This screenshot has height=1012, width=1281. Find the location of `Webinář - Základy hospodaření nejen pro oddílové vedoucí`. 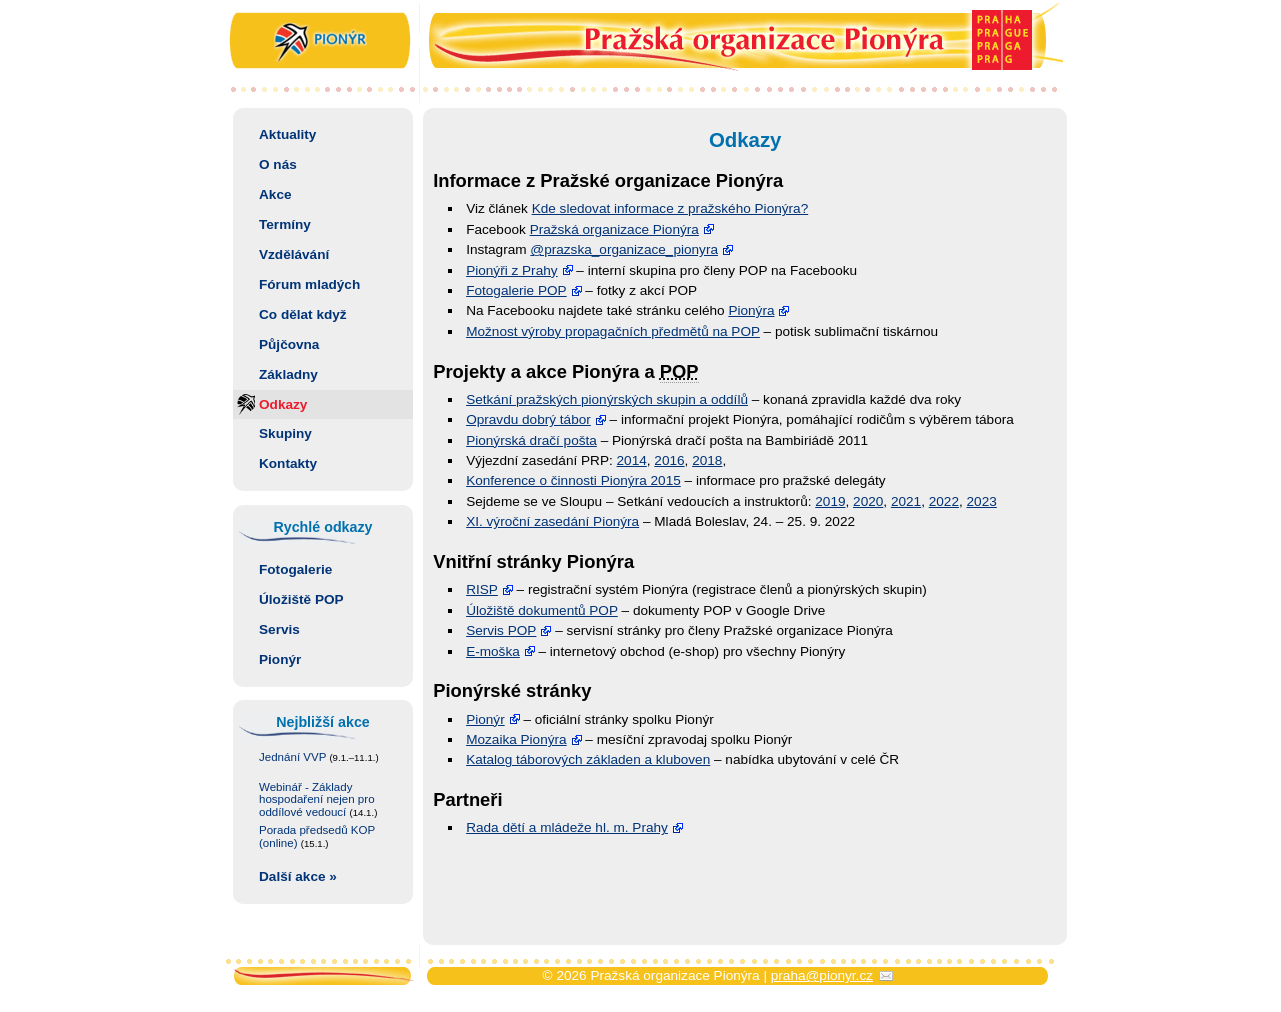

Webinář - Základy hospodaření nejen pro oddílové vedoucí is located at coordinates (318, 799).